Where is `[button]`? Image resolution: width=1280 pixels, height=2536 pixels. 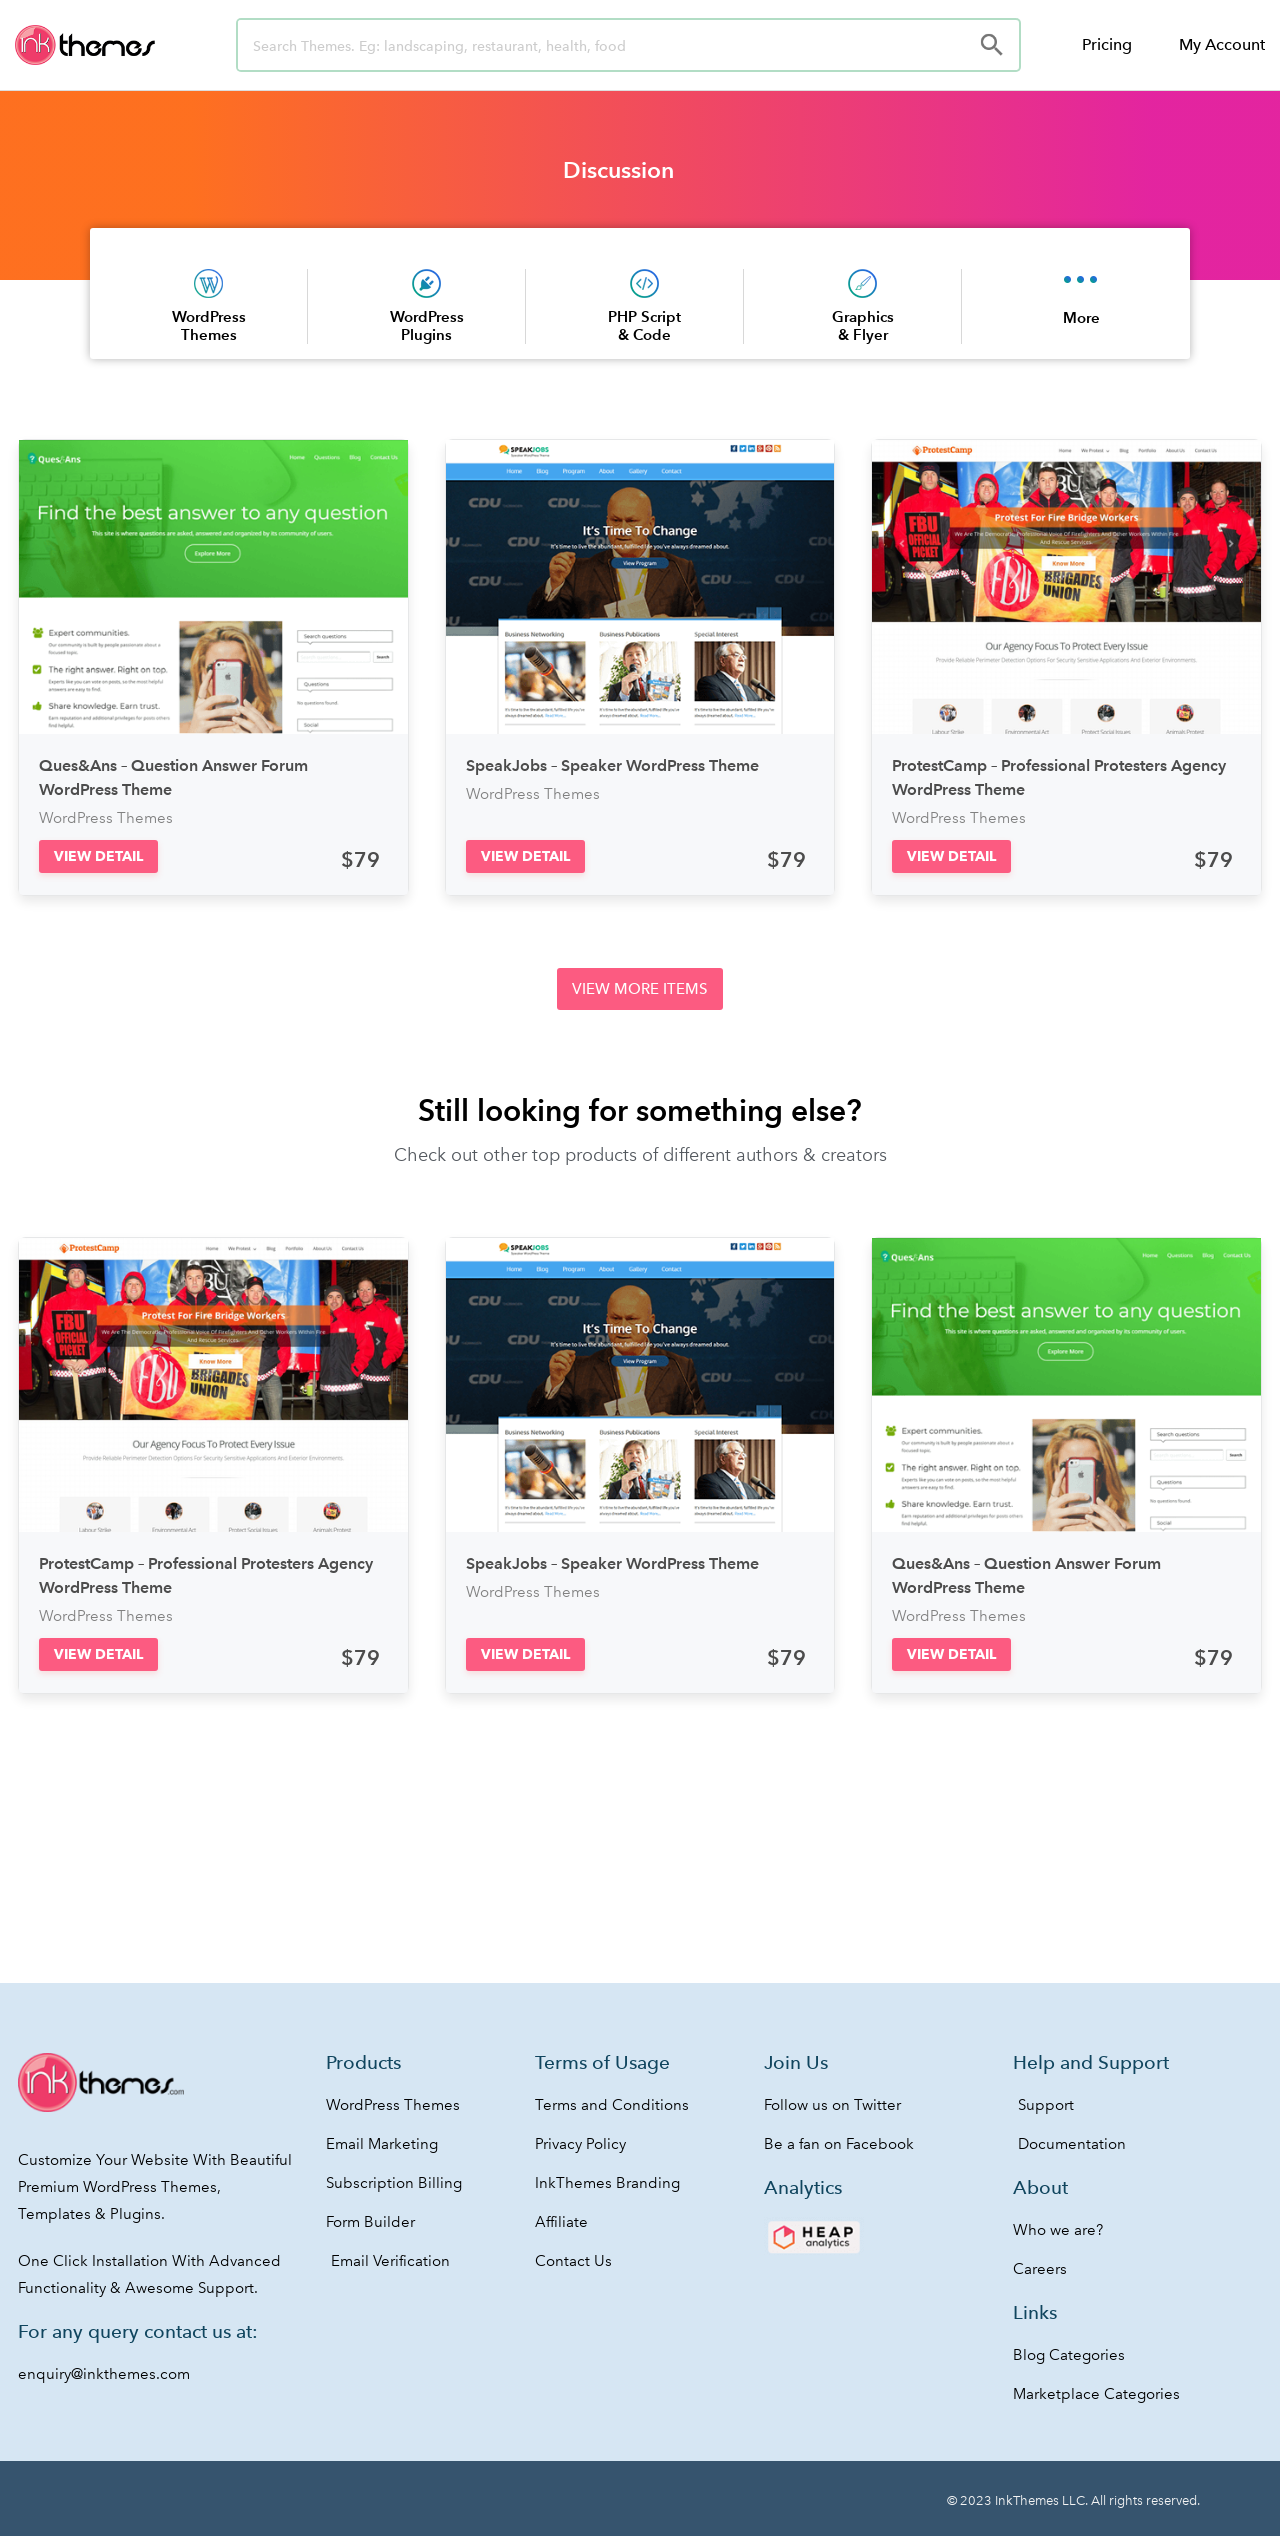
[button] is located at coordinates (98, 856).